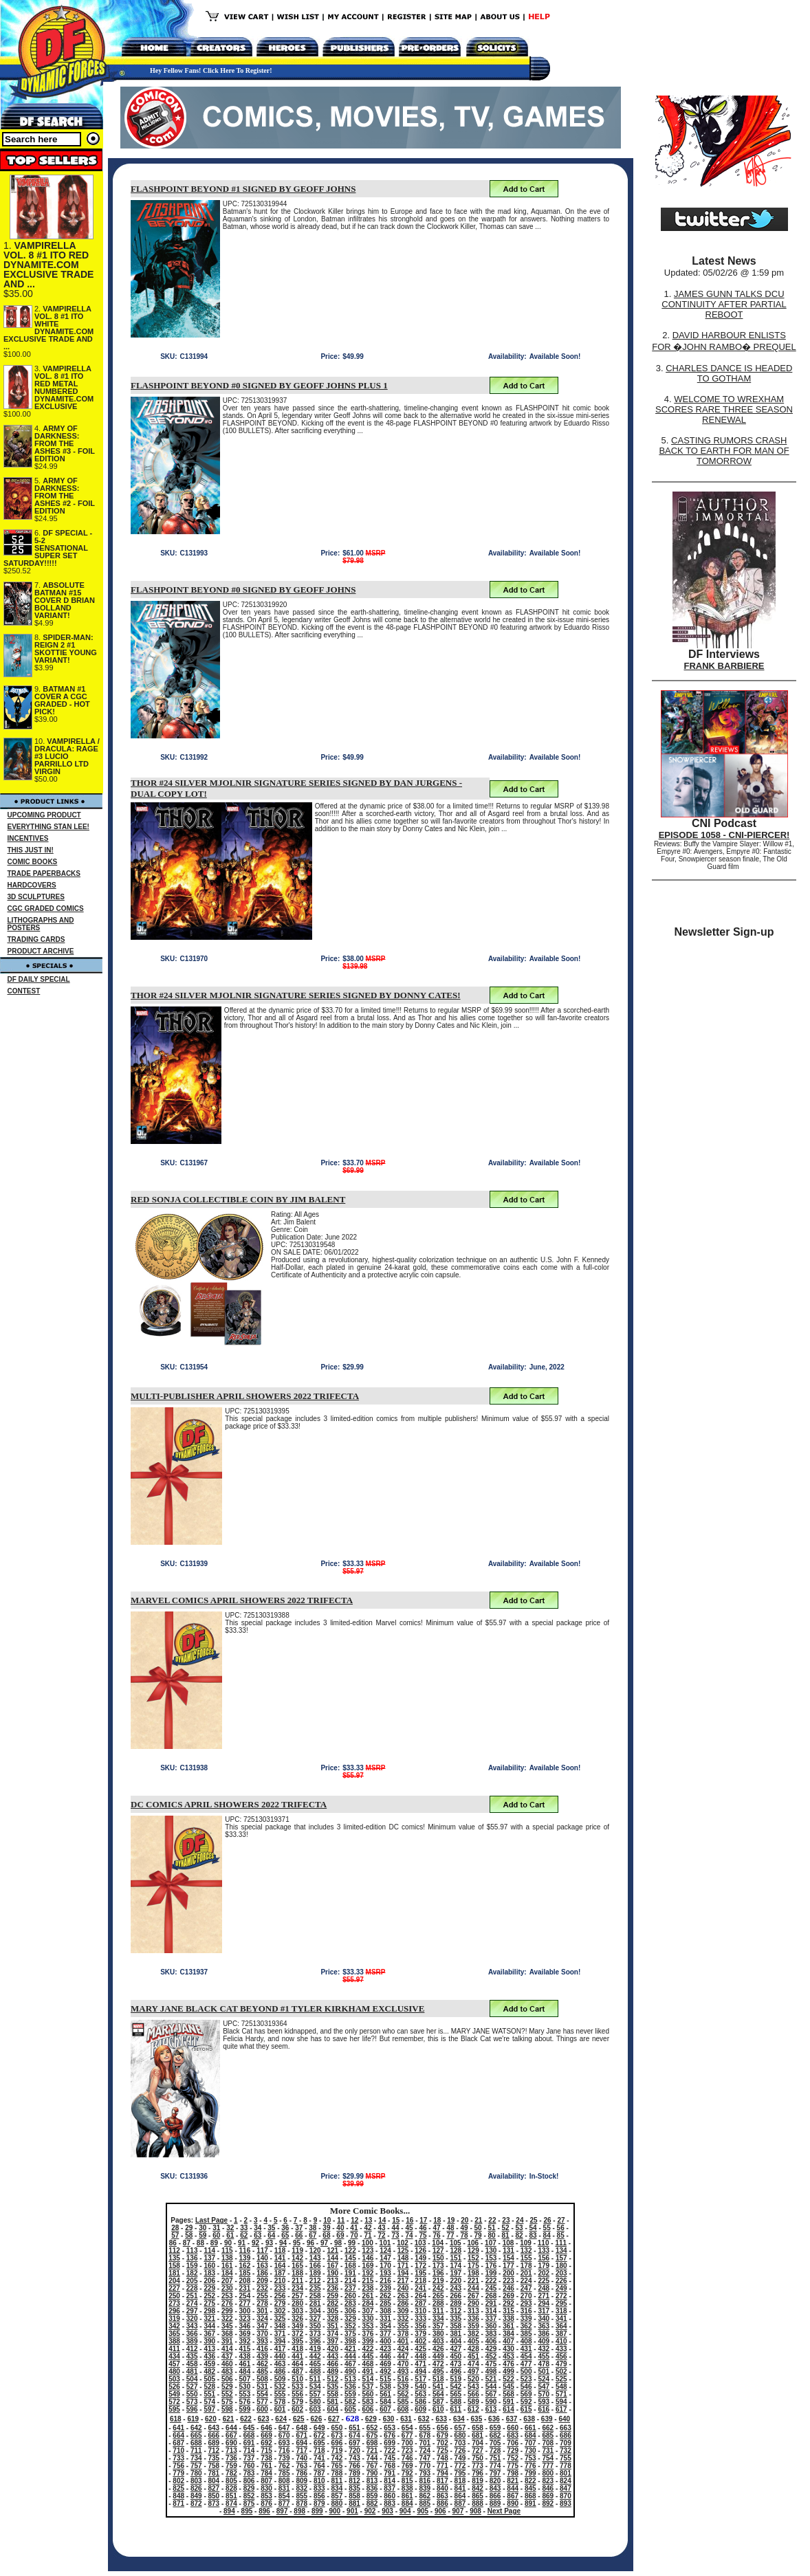 The image size is (810, 2576). What do you see at coordinates (174, 2371) in the screenshot?
I see `480` at bounding box center [174, 2371].